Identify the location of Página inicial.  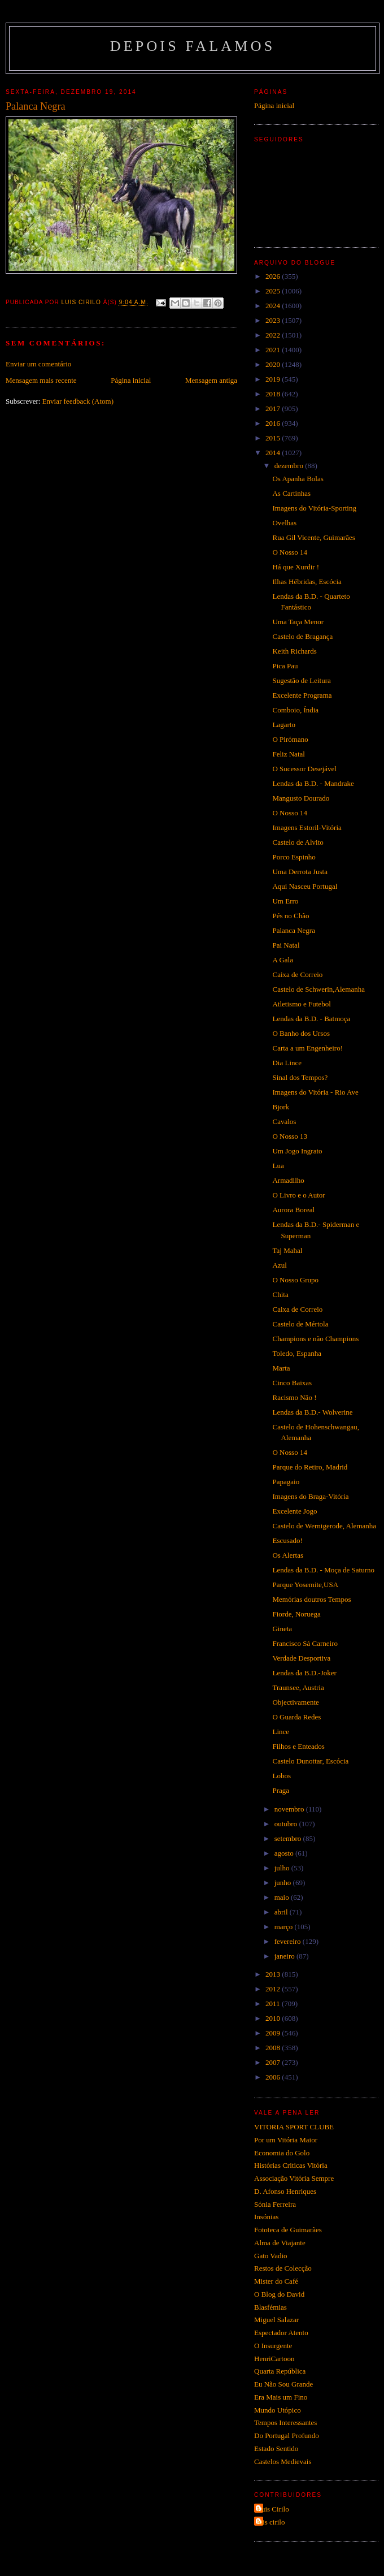
(131, 380).